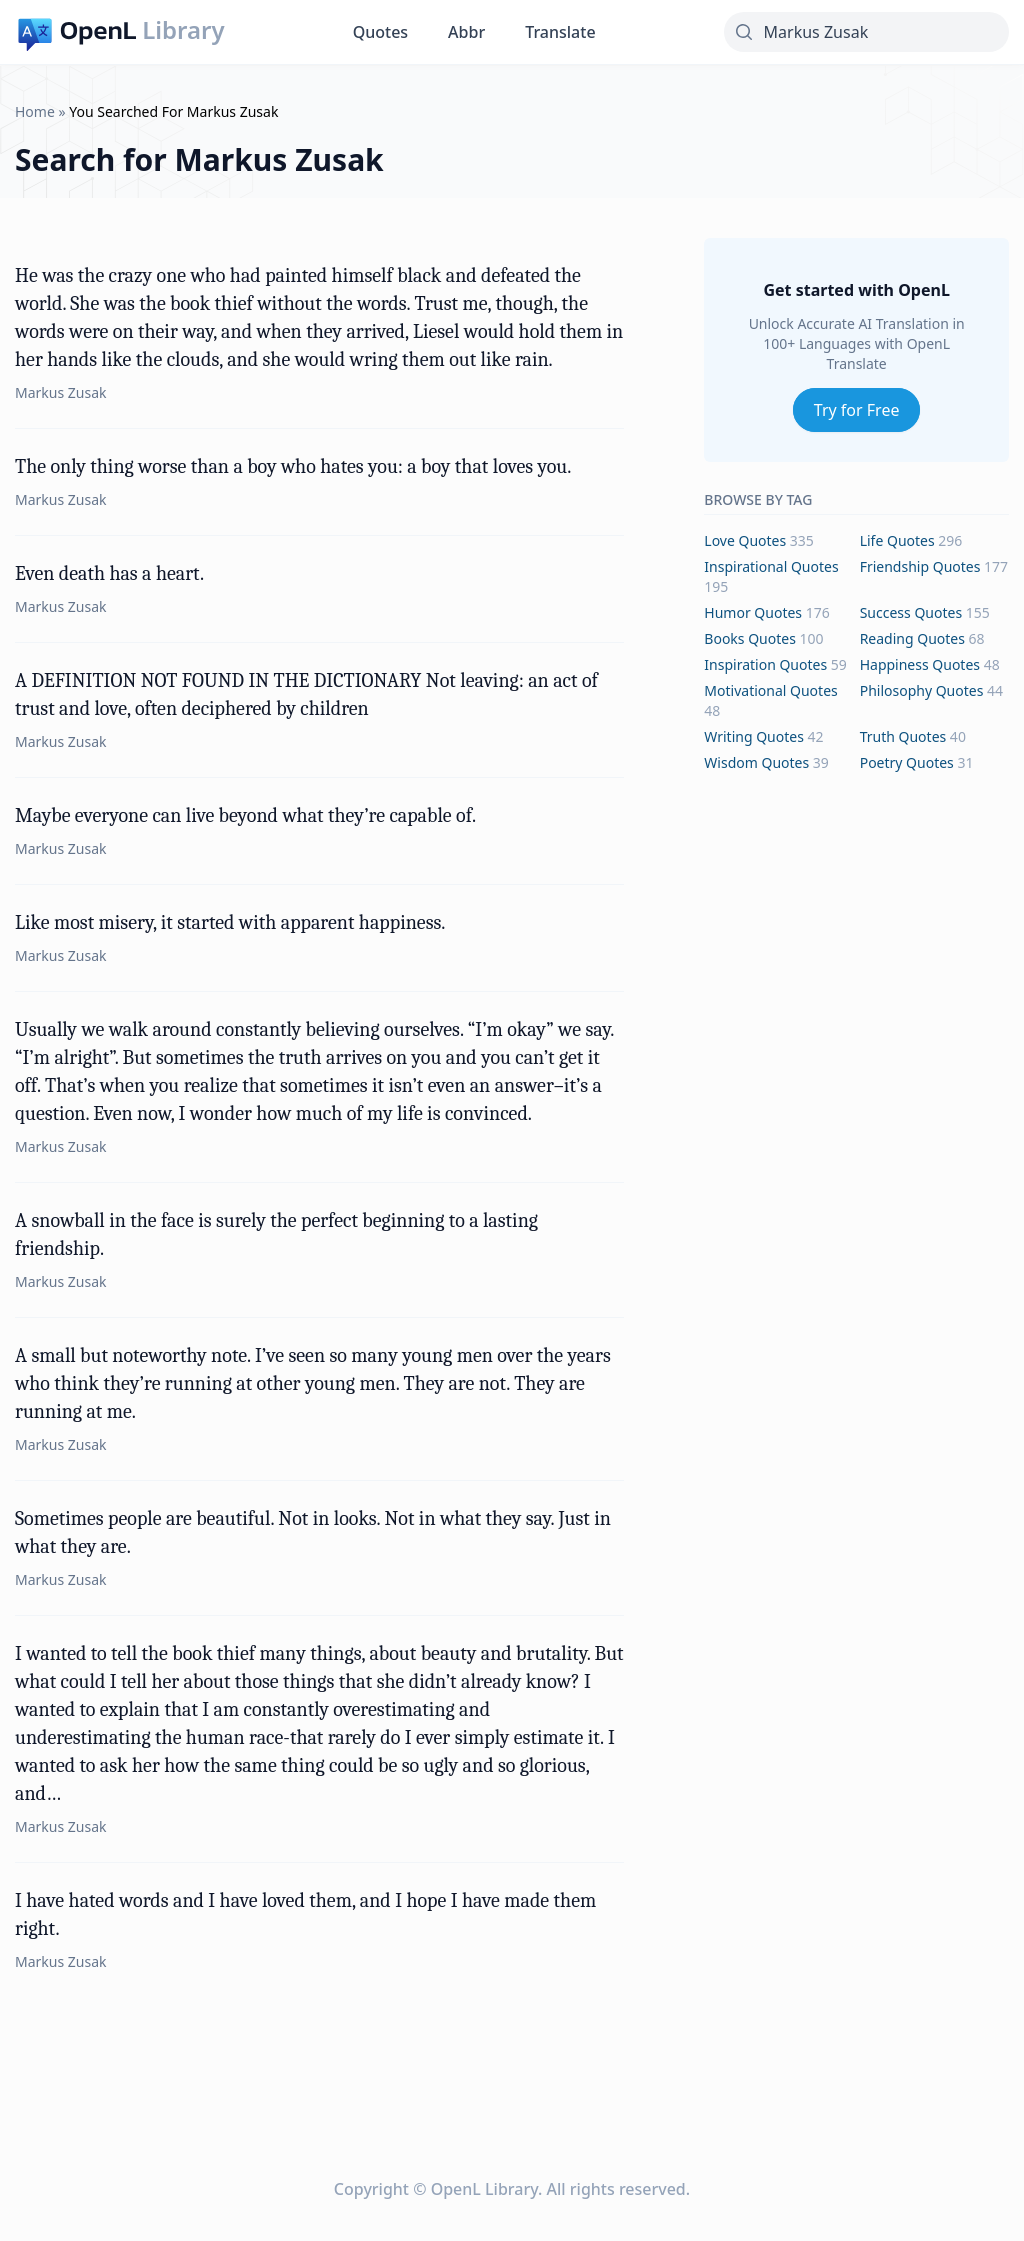  Describe the element at coordinates (230, 922) in the screenshot. I see `Like most misery, it started with apparent happiness.` at that location.